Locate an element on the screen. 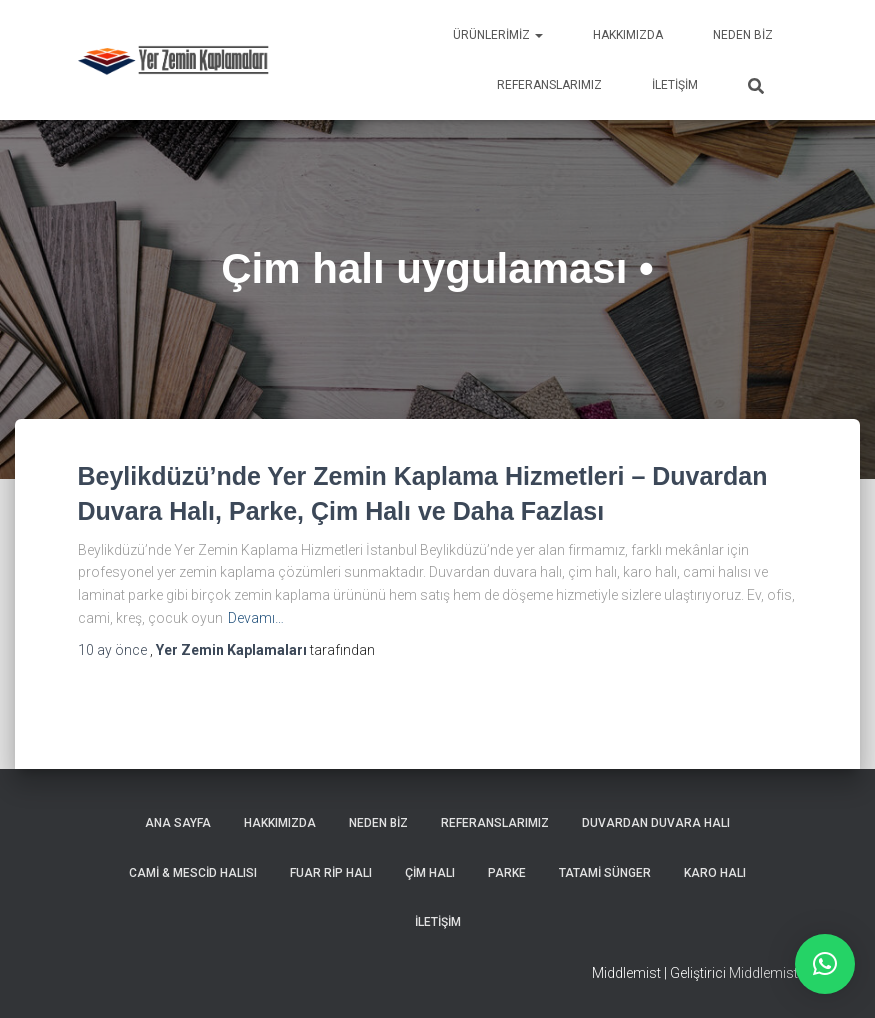  Ürünlerimiz is located at coordinates (498, 35).